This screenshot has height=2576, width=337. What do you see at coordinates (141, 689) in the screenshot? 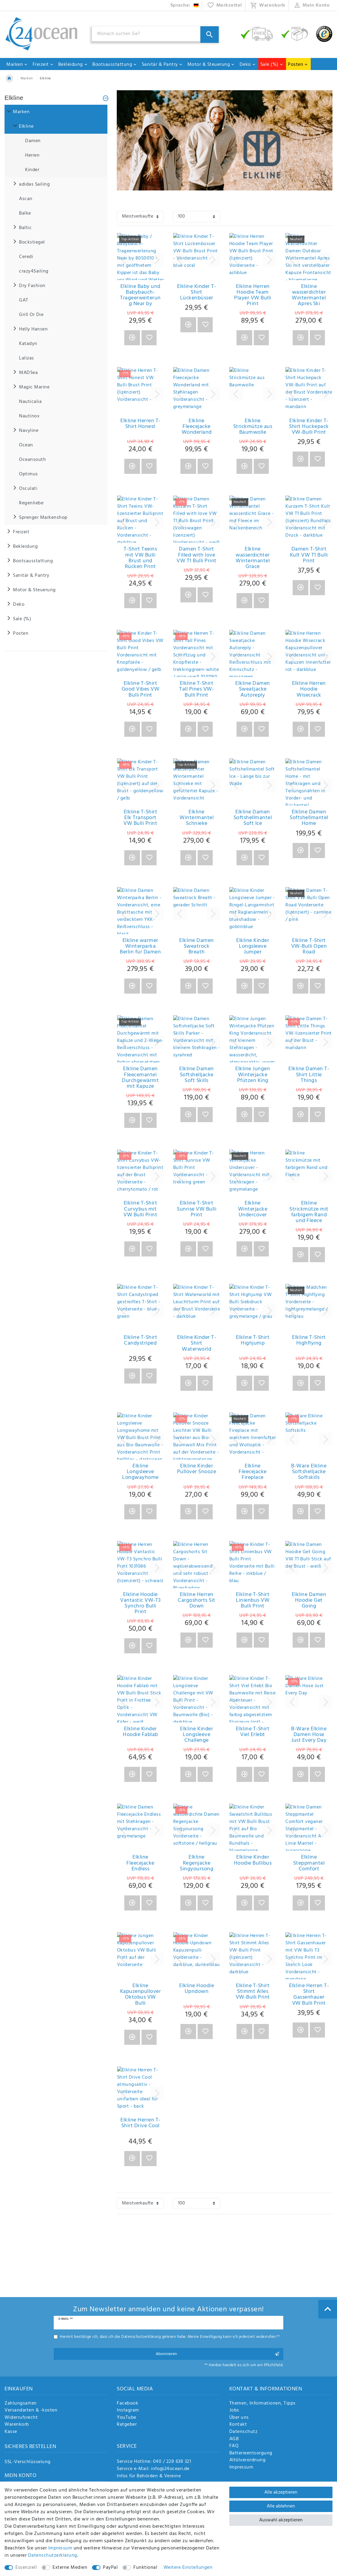
I see `Elkline T-Shirt Good Vibes VW Bulli Print` at bounding box center [141, 689].